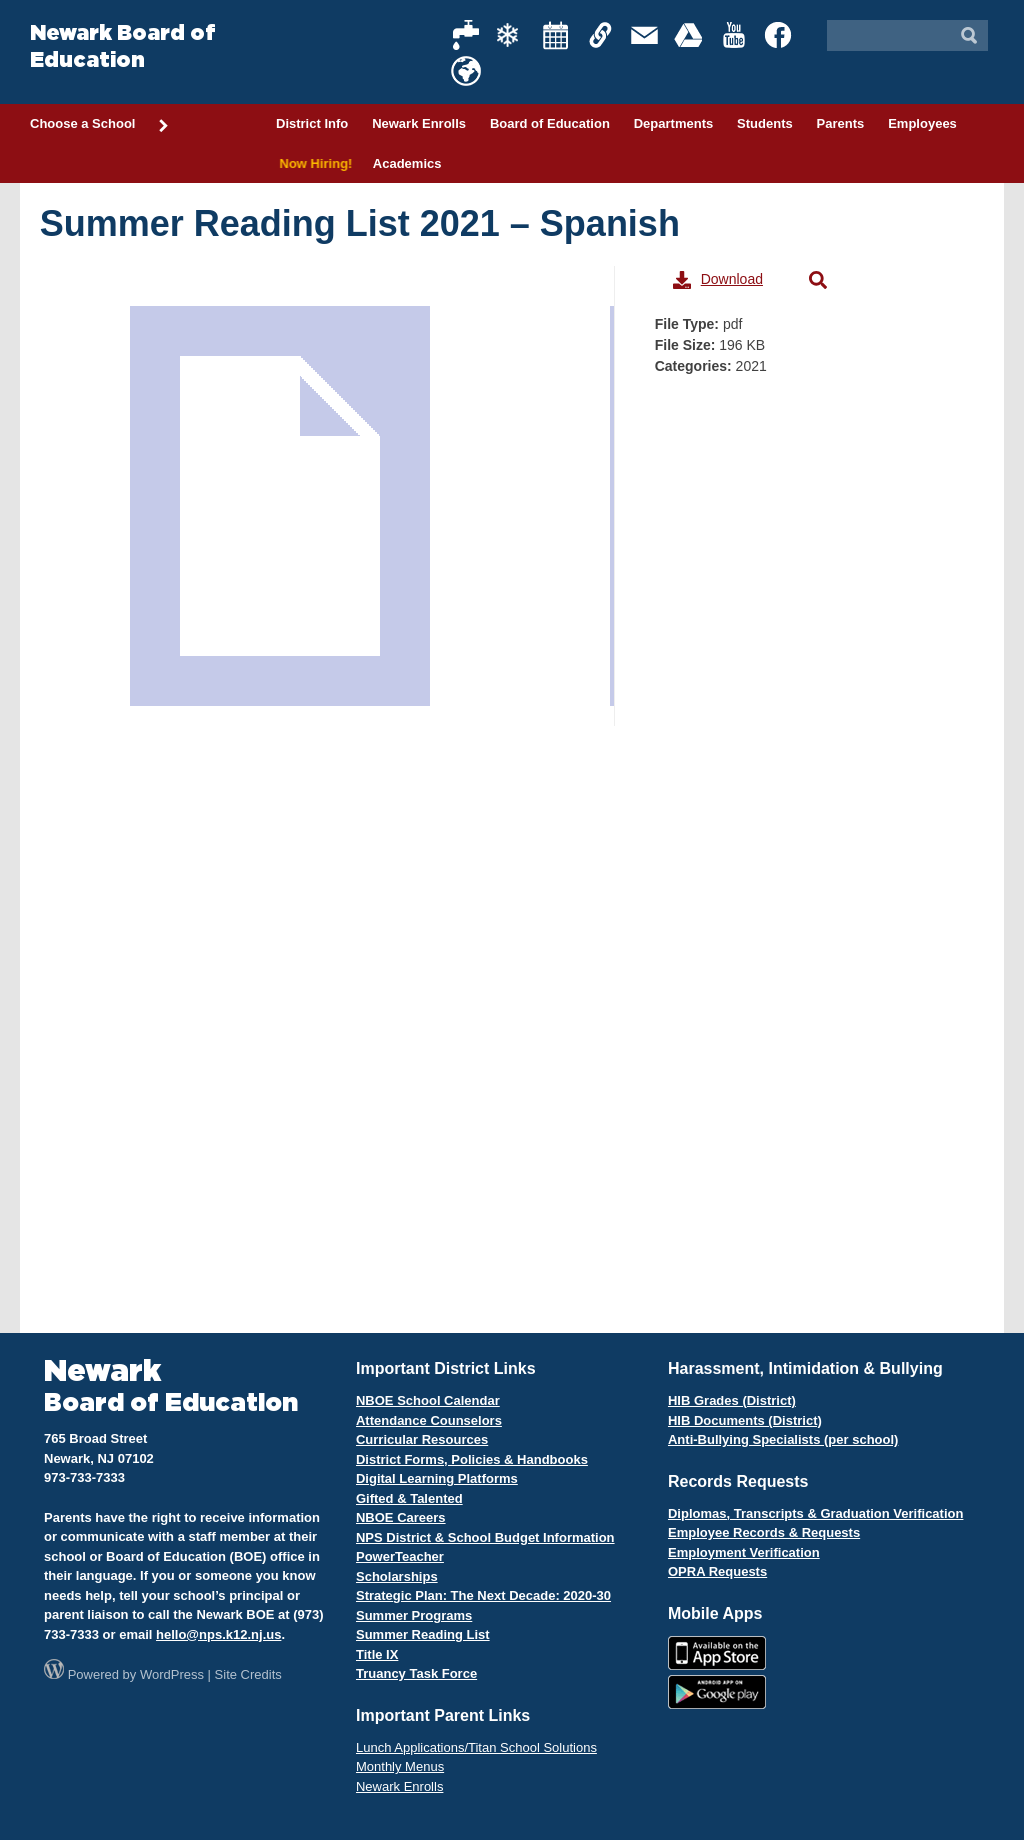 This screenshot has width=1024, height=1840. What do you see at coordinates (718, 280) in the screenshot?
I see `Download` at bounding box center [718, 280].